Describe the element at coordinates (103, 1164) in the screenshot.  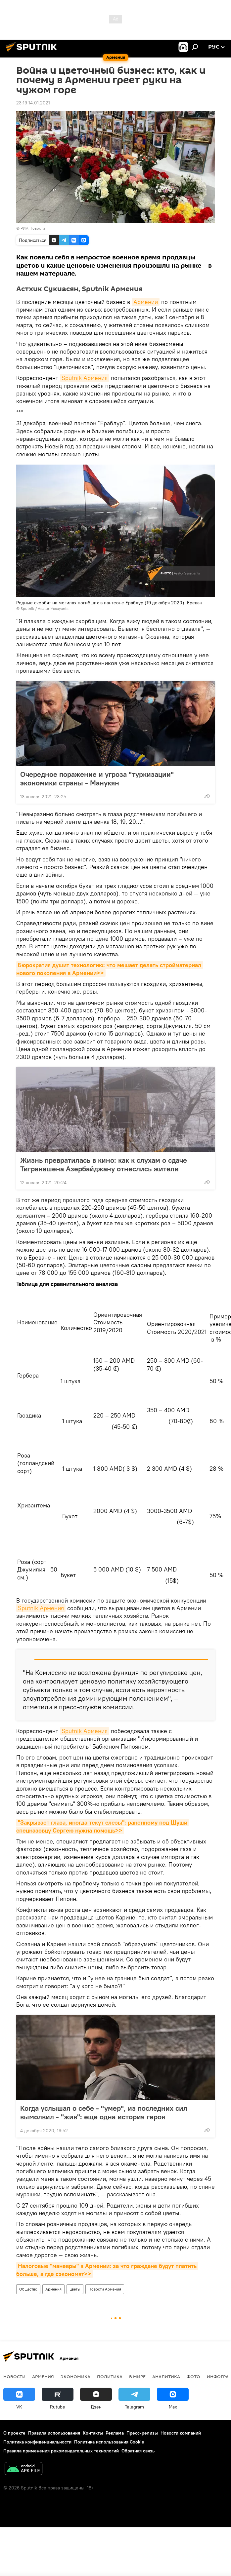
I see `Жизнь превратилась в кино: как к слухам о сдаче Тигранашена Азербайджану отнеслись жители` at that location.